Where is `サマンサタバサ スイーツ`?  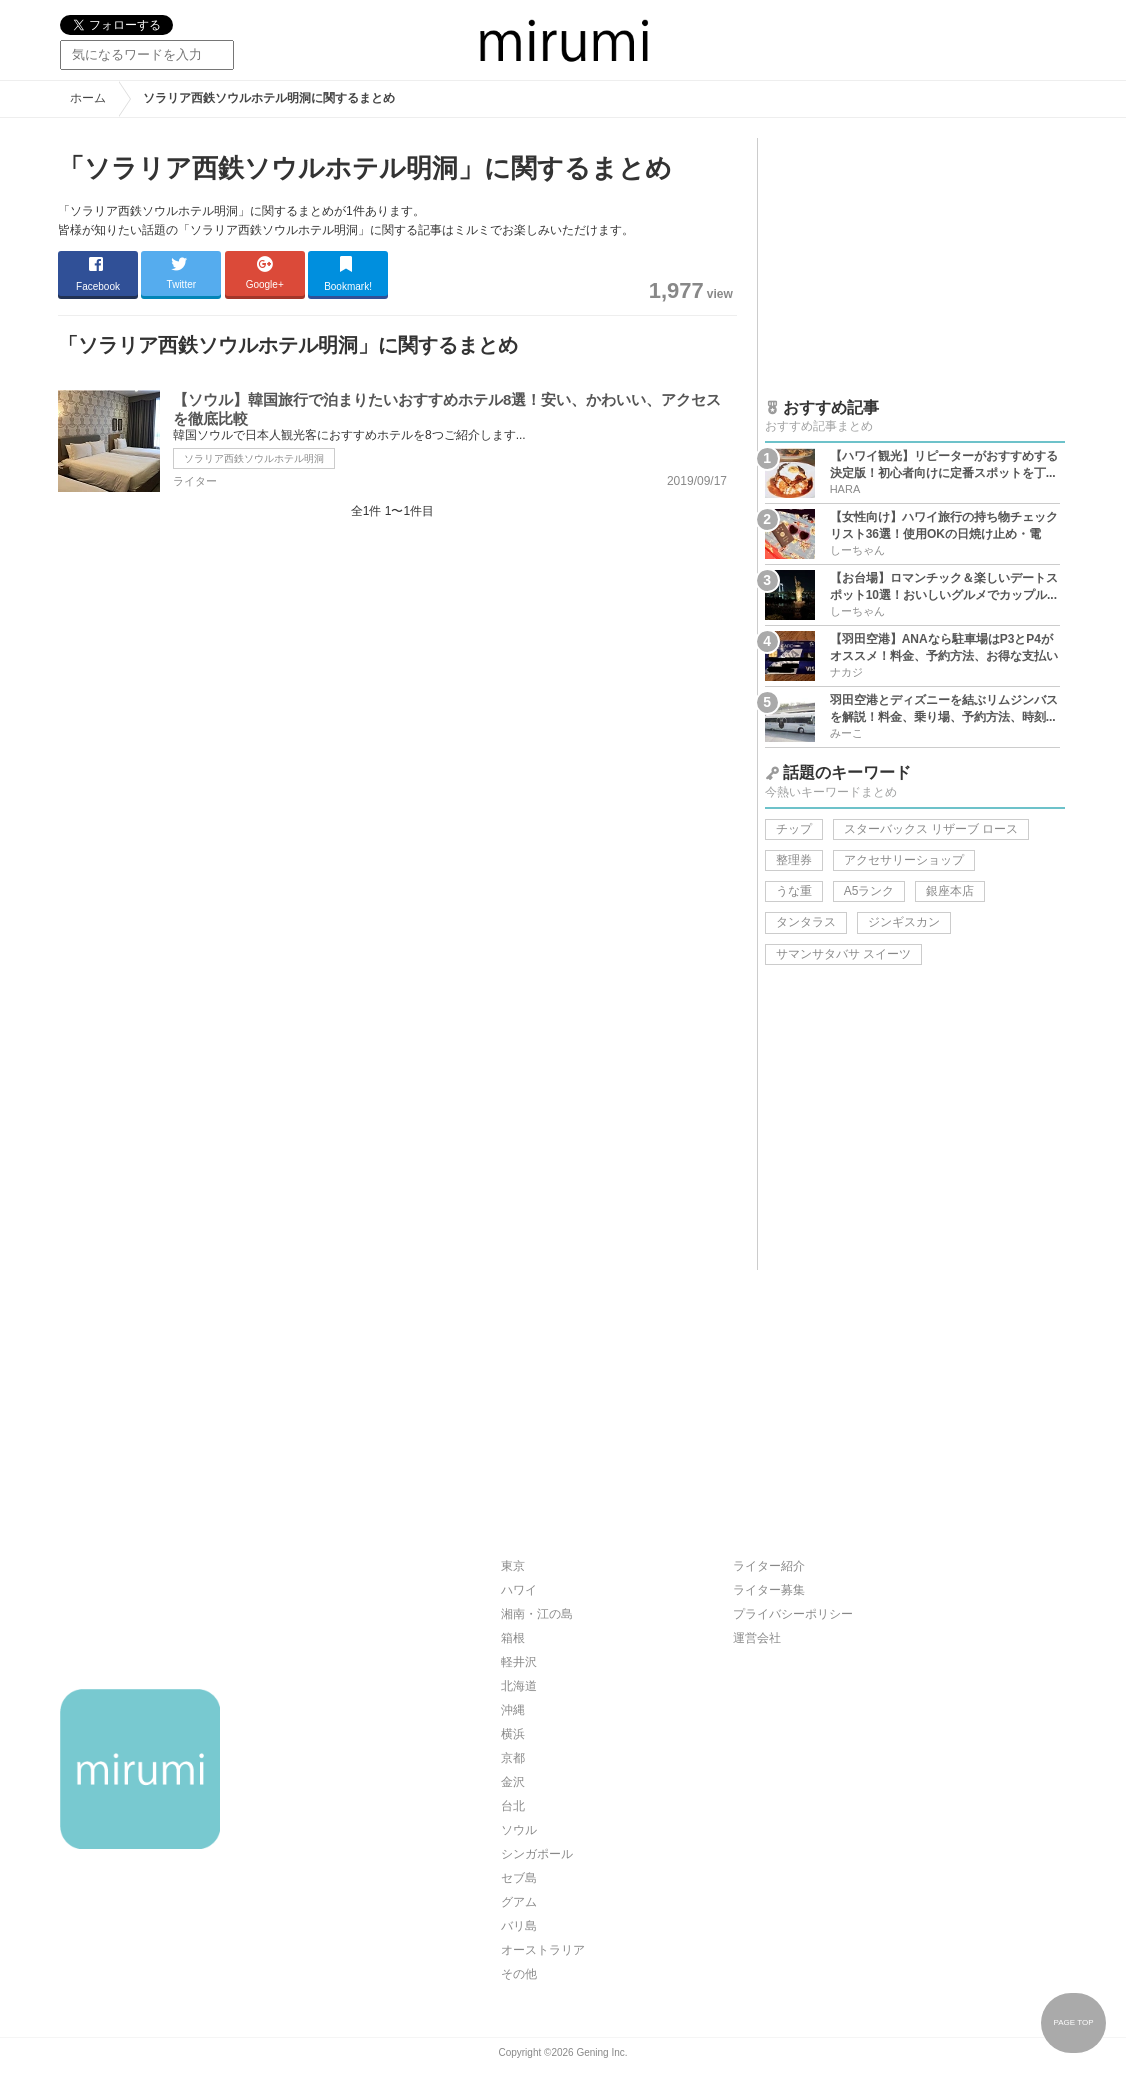
サマンサタバサ スイーツ is located at coordinates (843, 954).